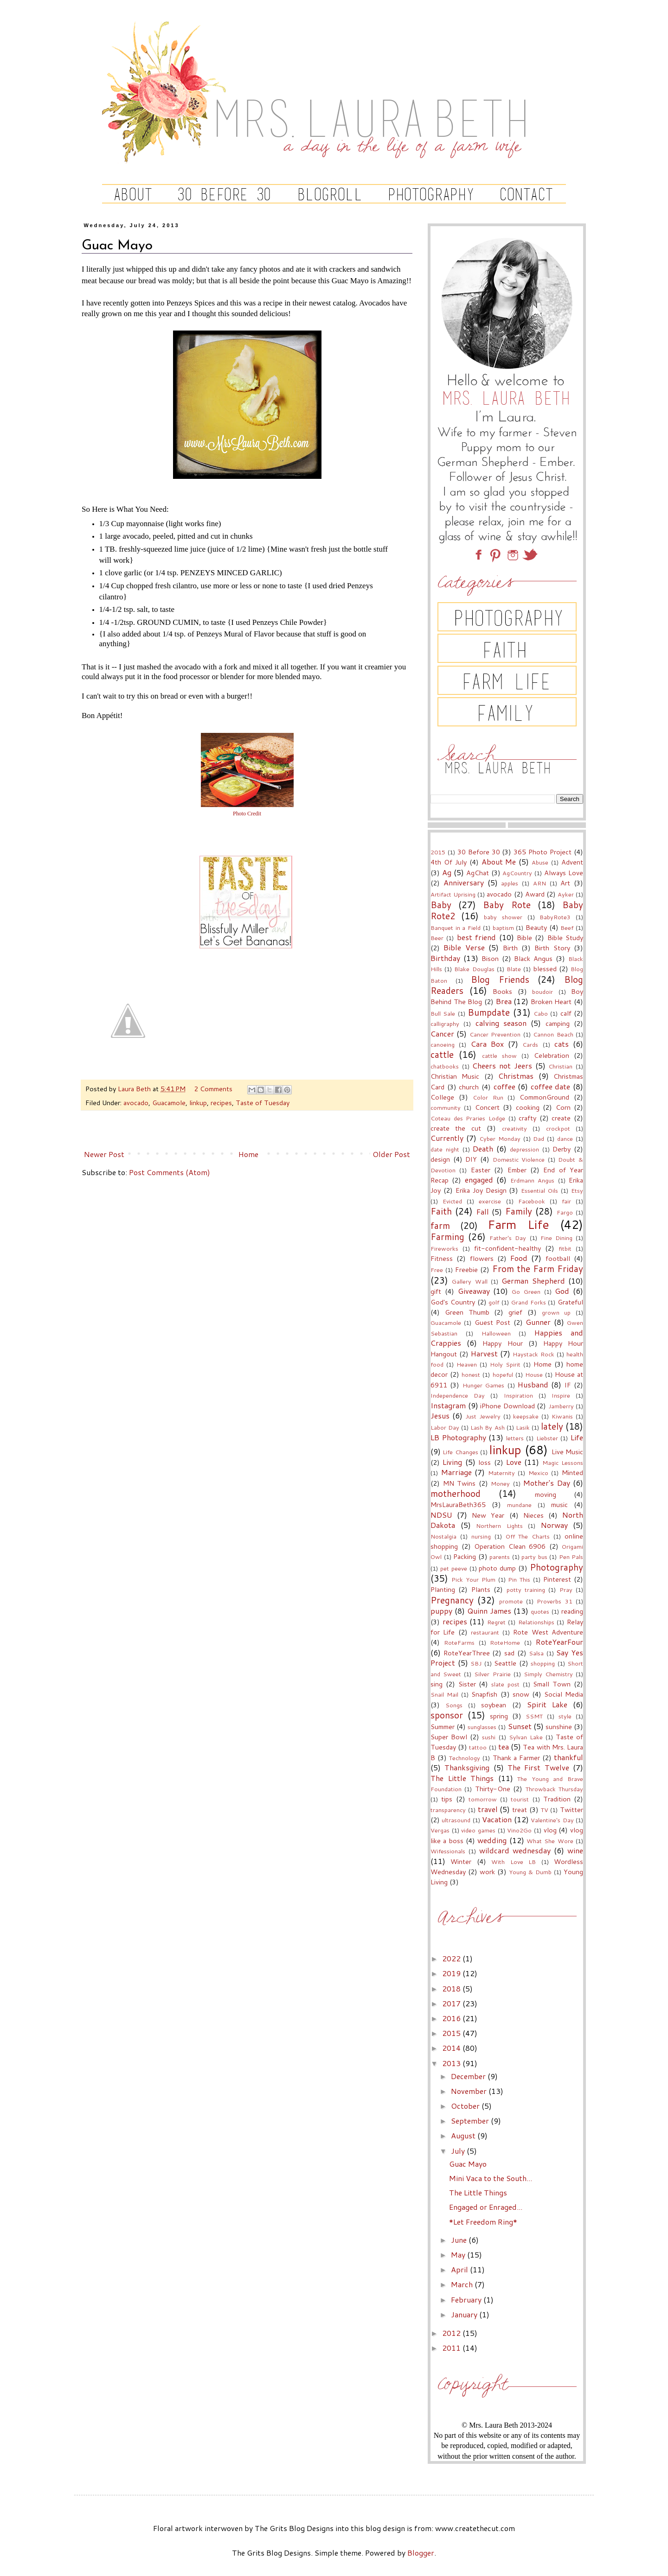 The height and width of the screenshot is (2576, 668). Describe the element at coordinates (552, 1820) in the screenshot. I see `Valentine's Day` at that location.